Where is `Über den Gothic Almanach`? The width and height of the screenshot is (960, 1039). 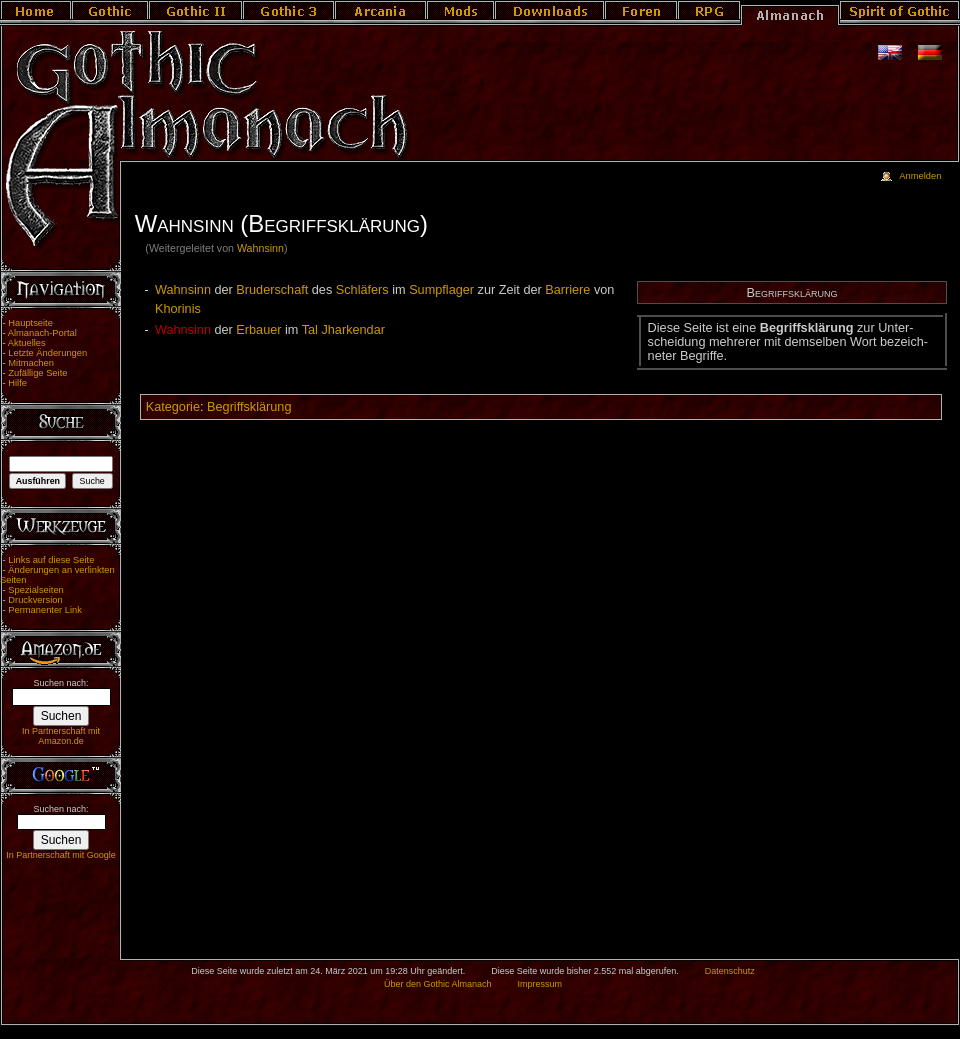
Über den Gothic Almanach is located at coordinates (438, 984).